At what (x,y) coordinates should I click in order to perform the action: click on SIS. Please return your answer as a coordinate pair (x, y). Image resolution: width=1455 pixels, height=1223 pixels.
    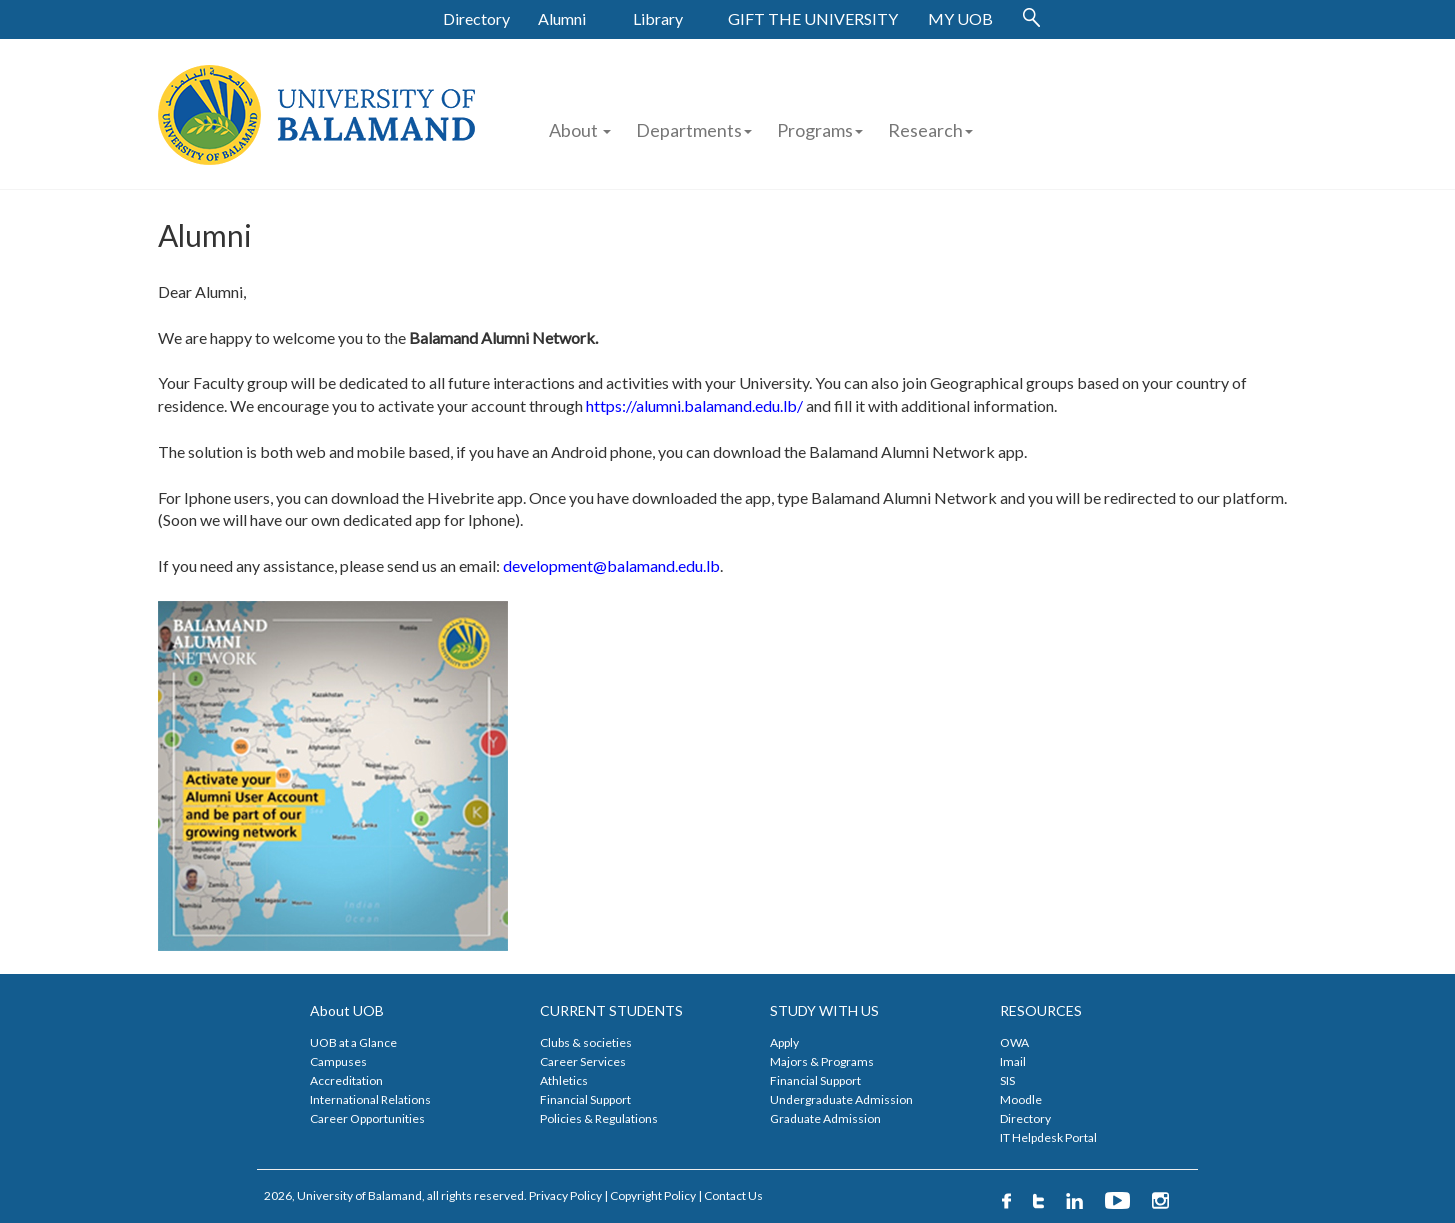
    Looking at the image, I should click on (1007, 1080).